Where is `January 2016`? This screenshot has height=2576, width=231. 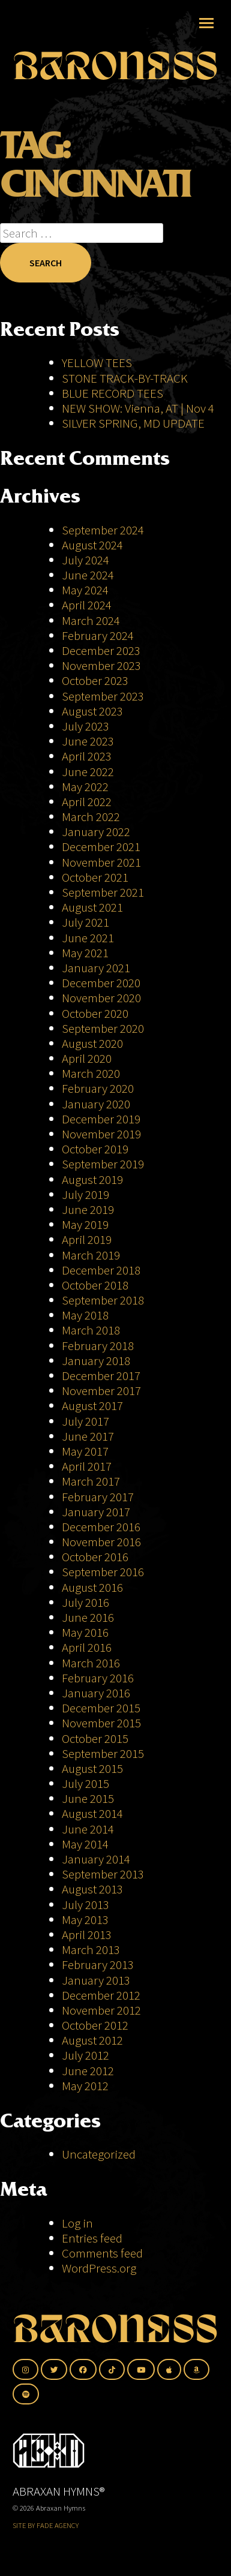 January 2016 is located at coordinates (96, 1693).